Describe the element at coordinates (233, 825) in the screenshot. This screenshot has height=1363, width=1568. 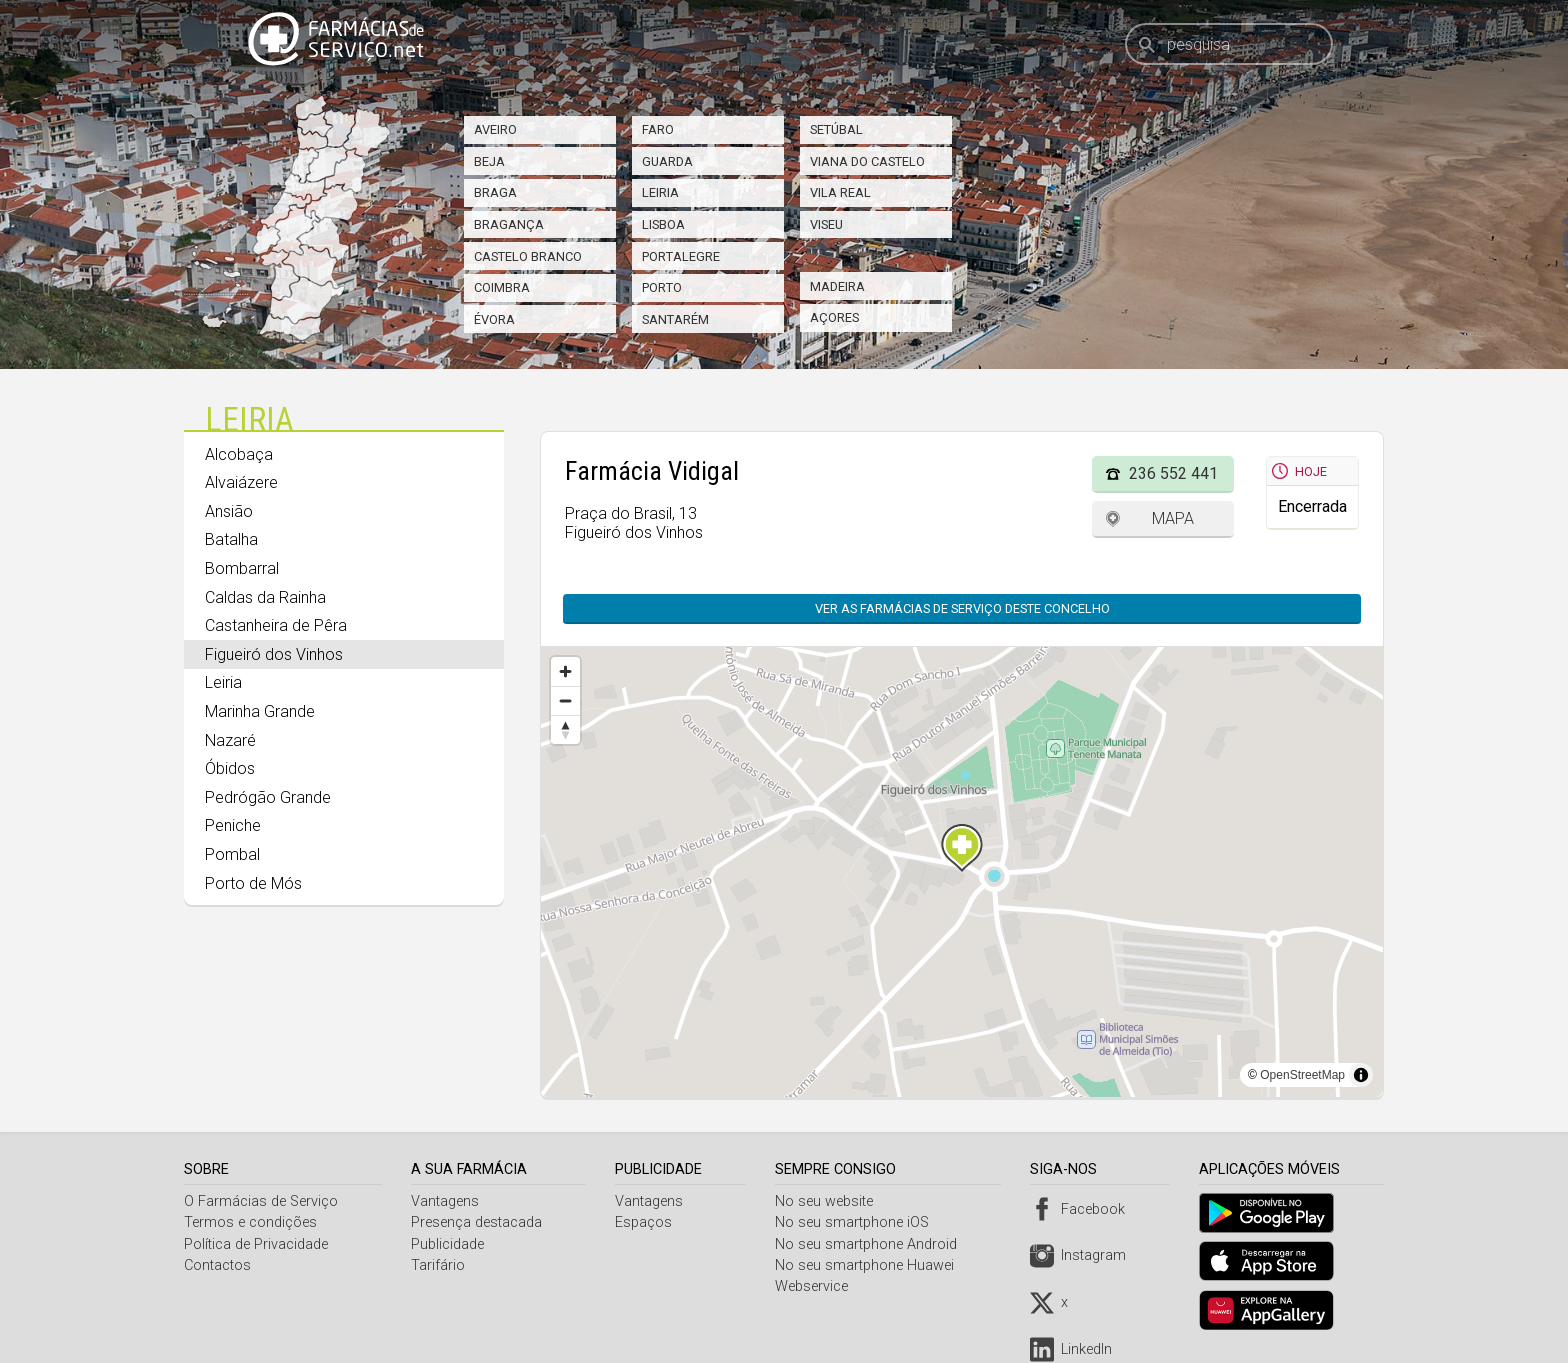
I see `Peniche` at that location.